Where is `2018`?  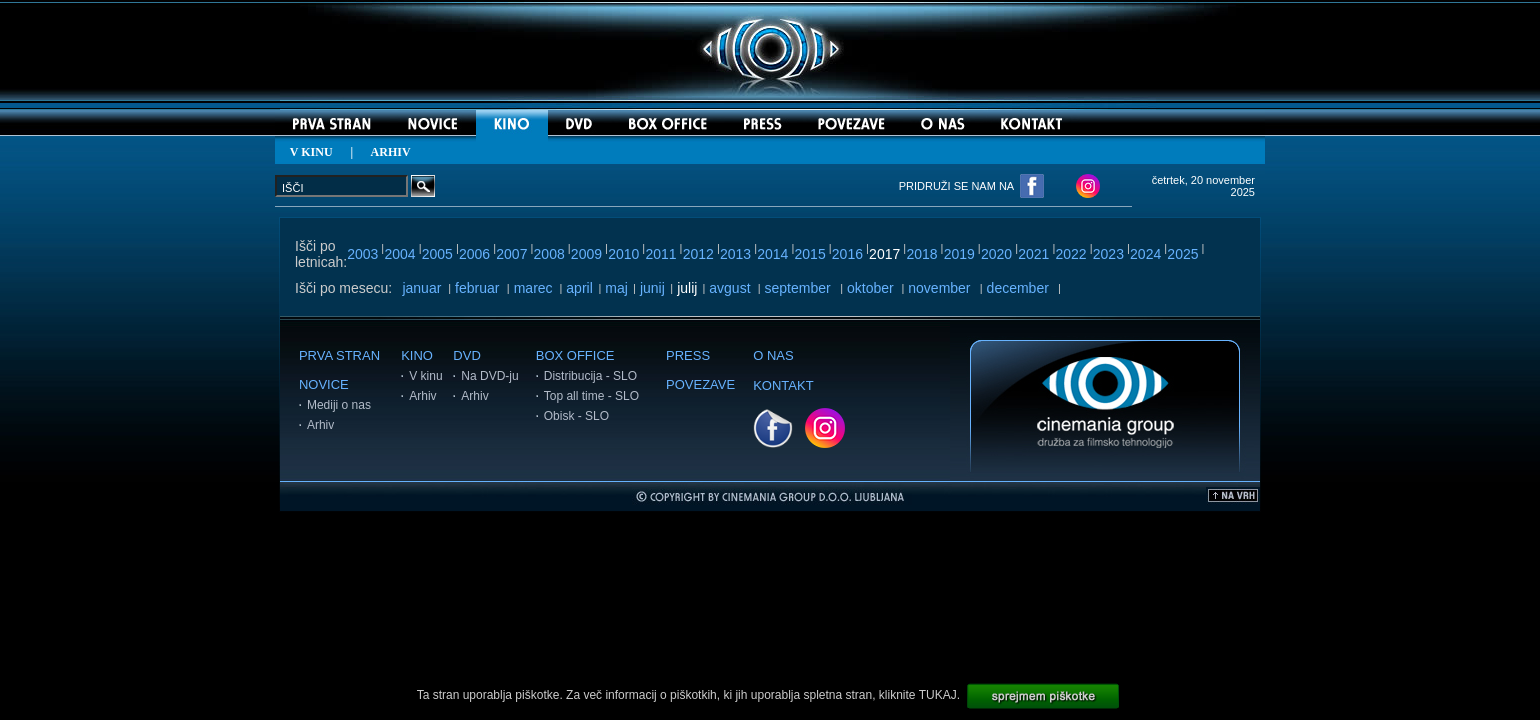
2018 is located at coordinates (921, 254).